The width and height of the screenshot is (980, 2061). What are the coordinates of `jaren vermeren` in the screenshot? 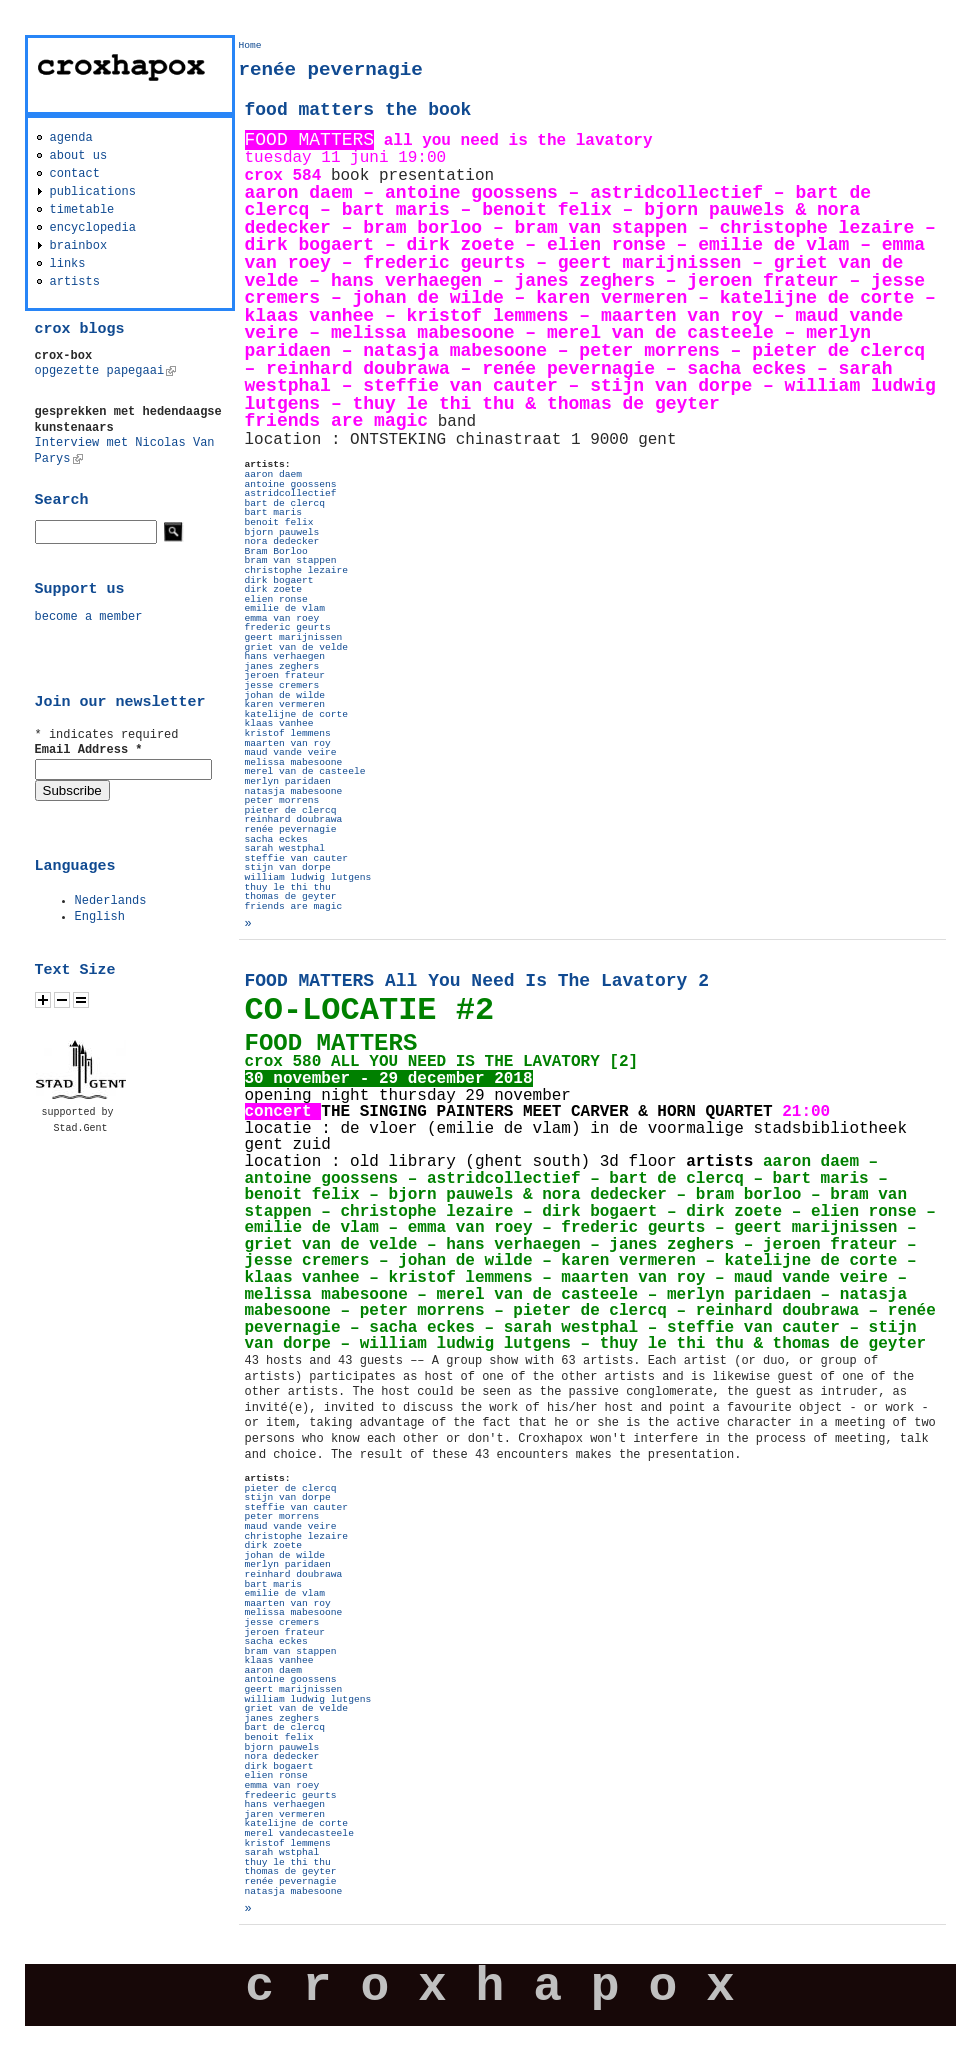 It's located at (285, 1814).